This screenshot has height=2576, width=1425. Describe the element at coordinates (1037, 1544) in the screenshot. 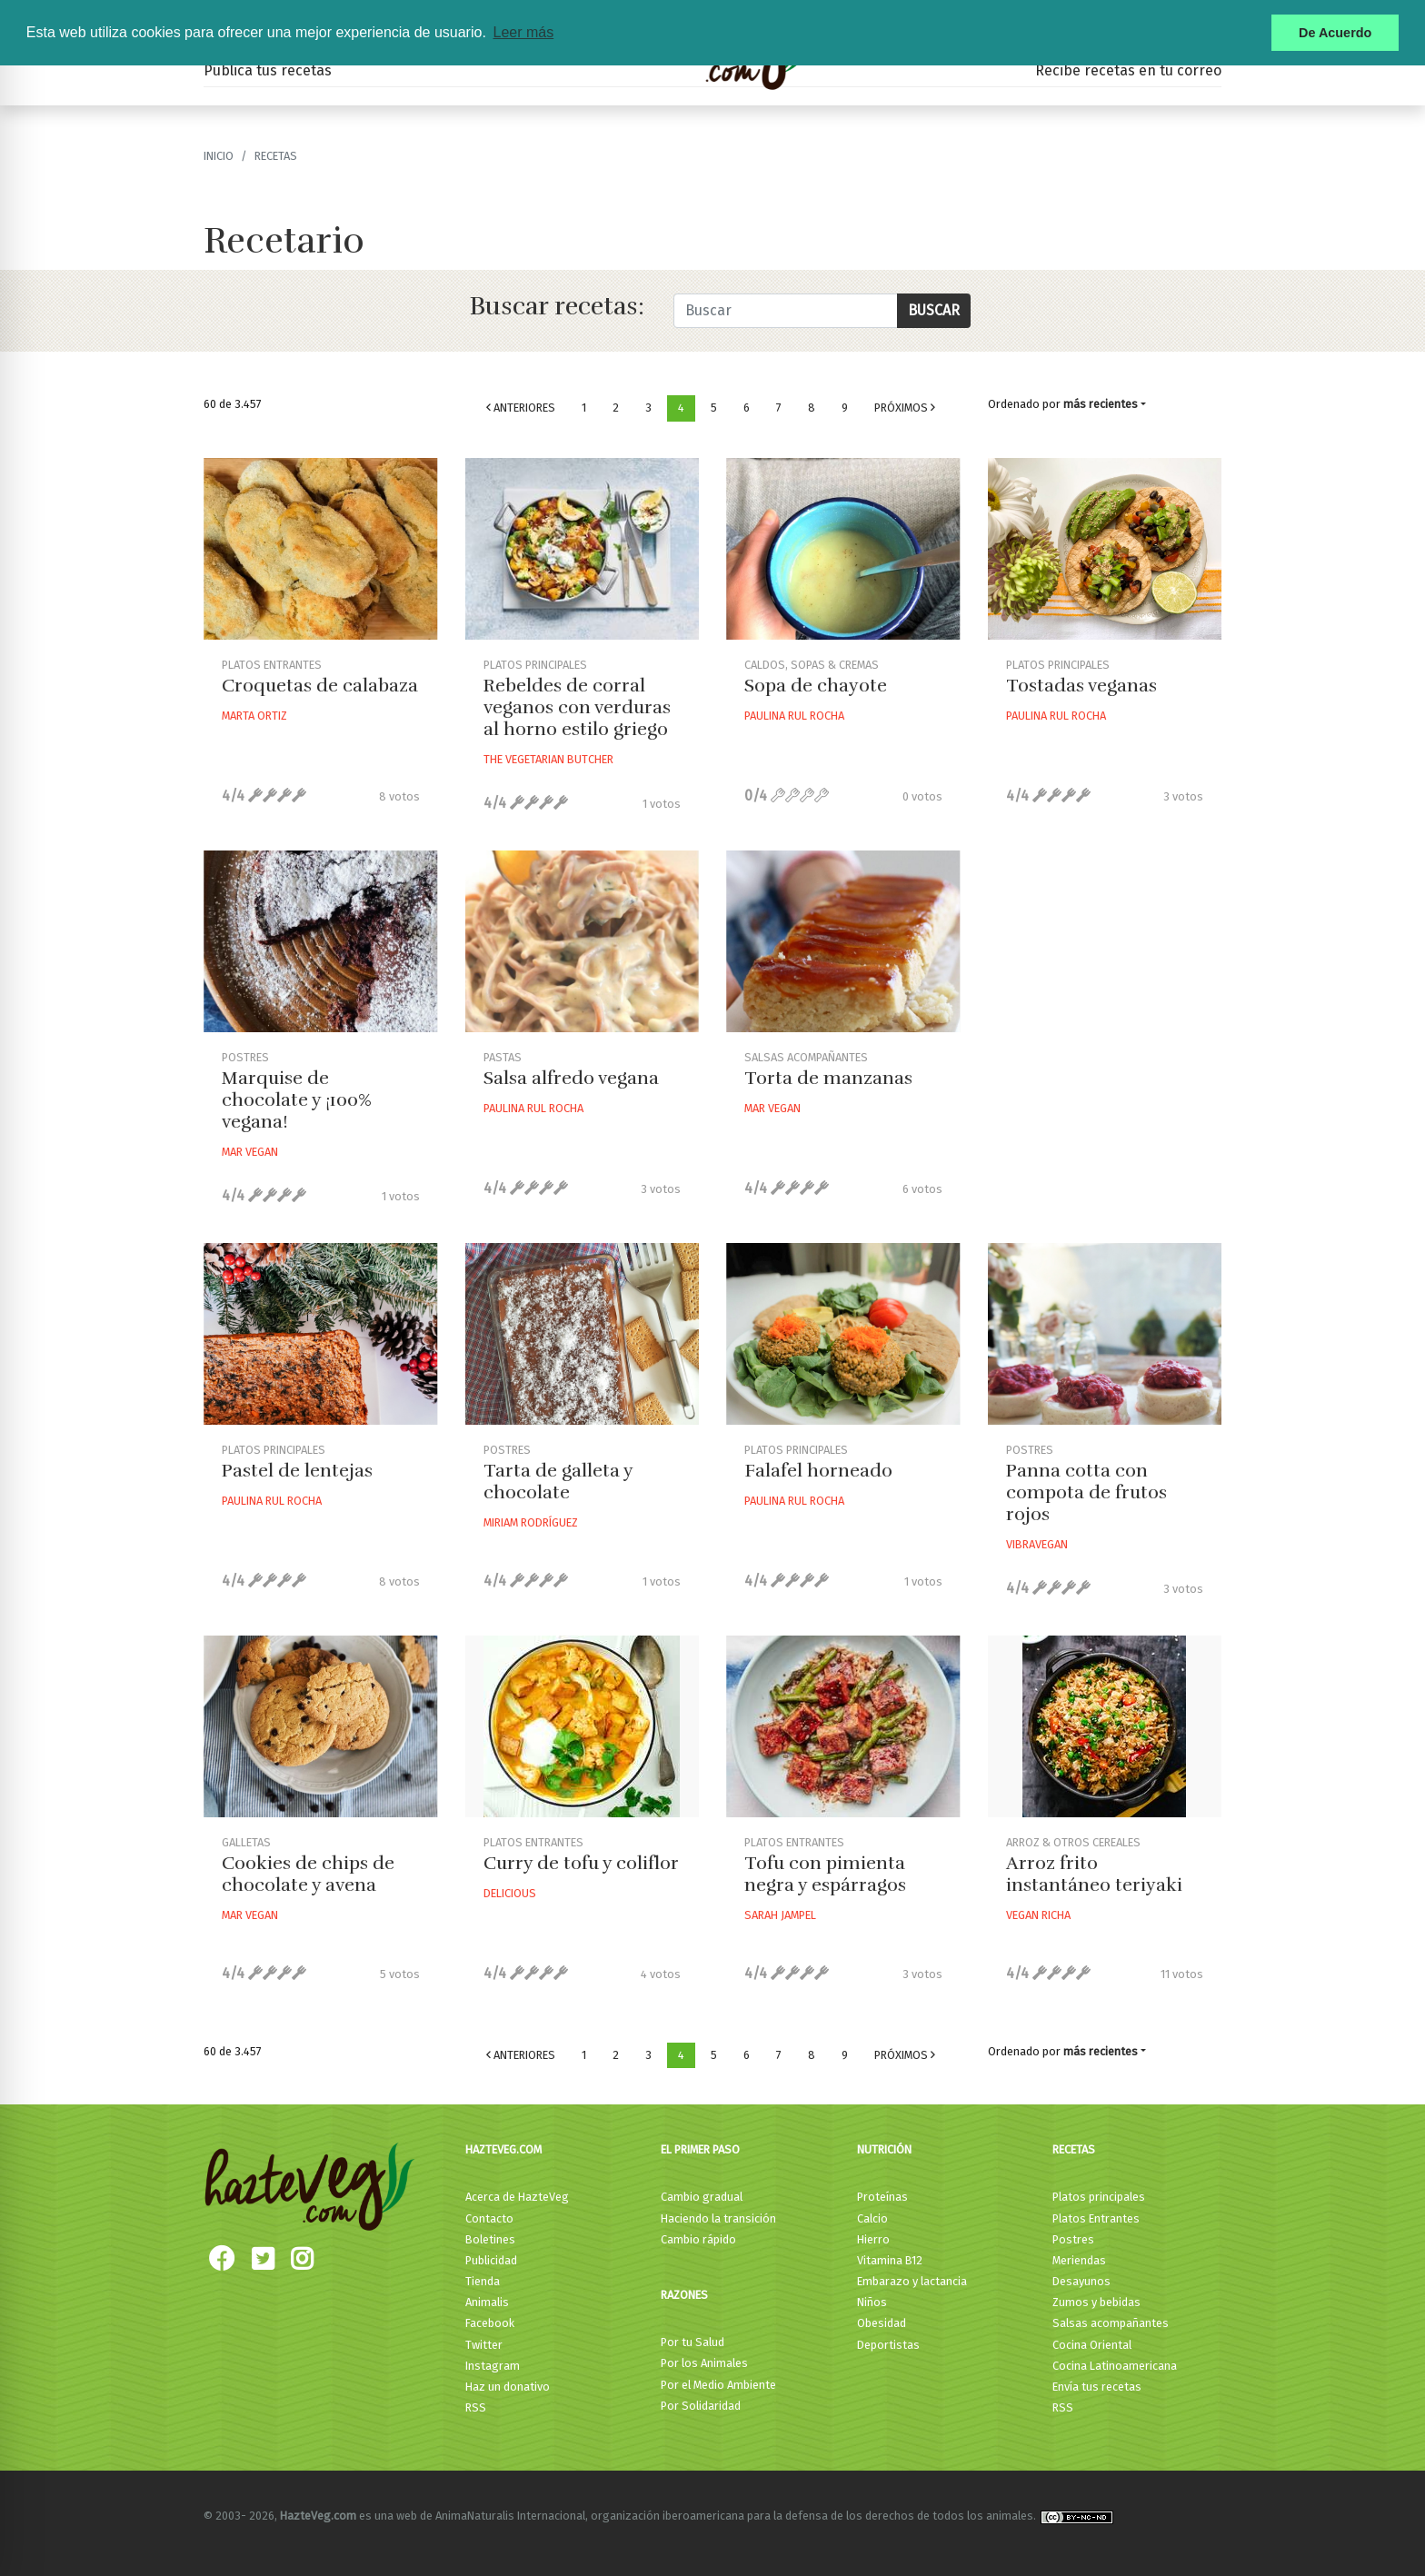

I see `Vibravegan` at that location.